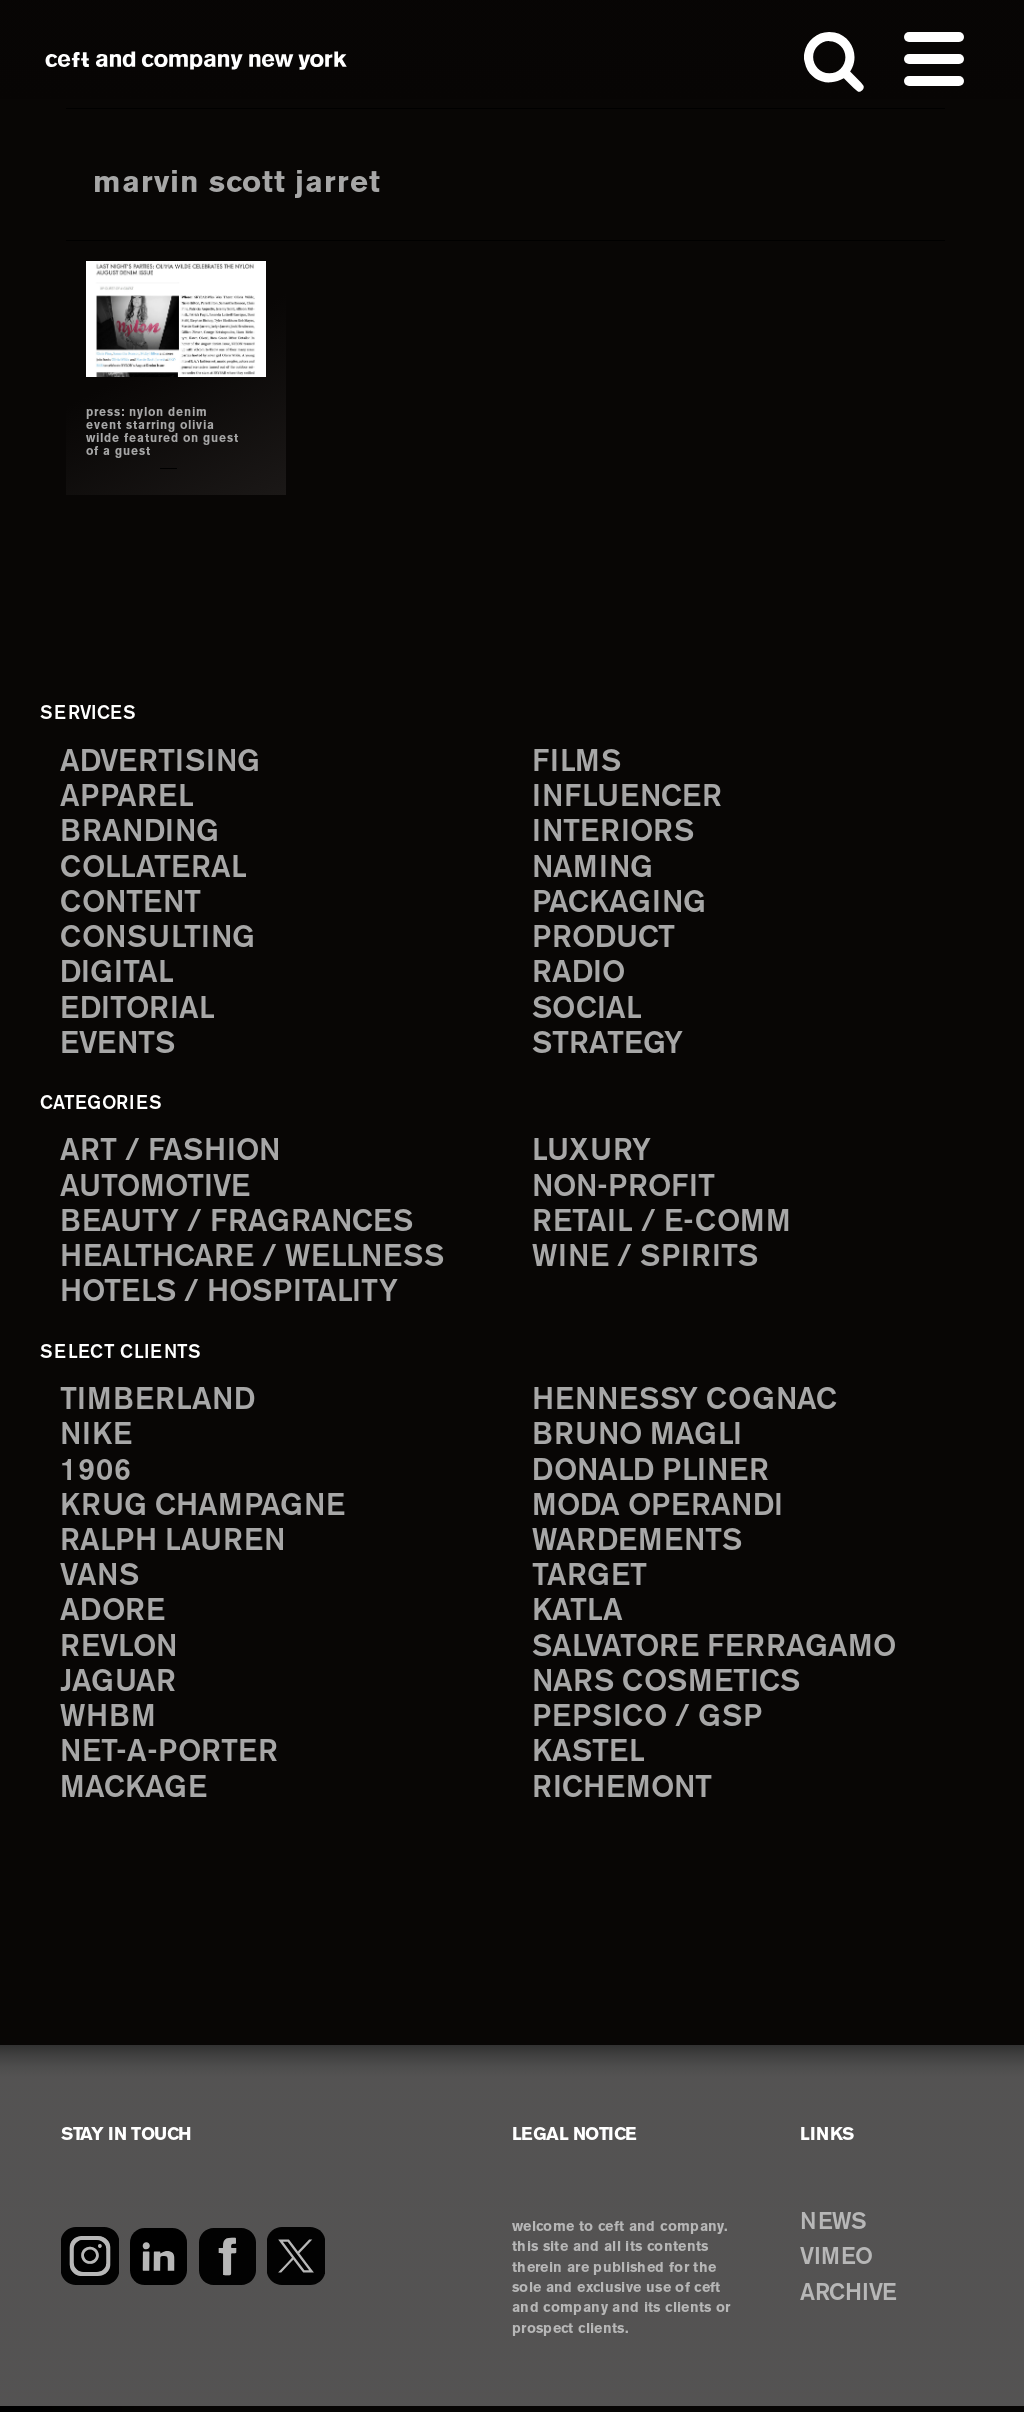 Image resolution: width=1024 pixels, height=2412 pixels. I want to click on digital, so click(117, 973).